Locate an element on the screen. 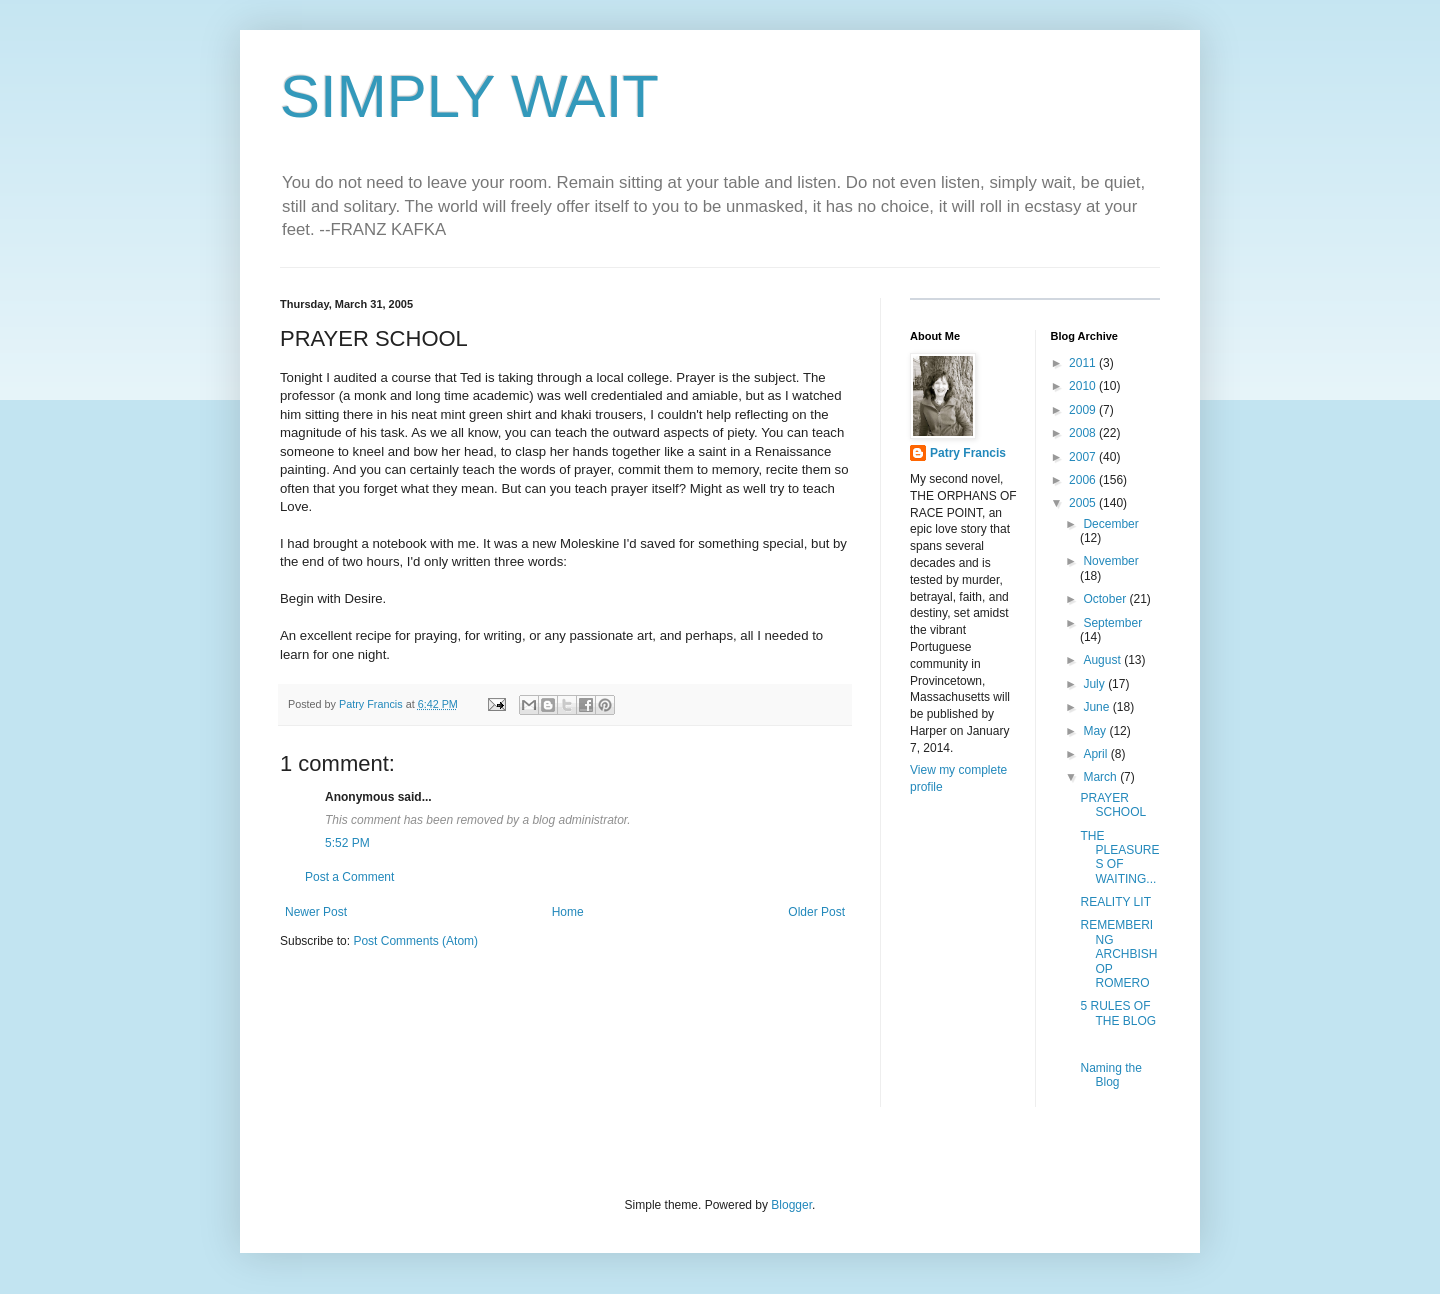 Image resolution: width=1440 pixels, height=1294 pixels. Older Post is located at coordinates (816, 912).